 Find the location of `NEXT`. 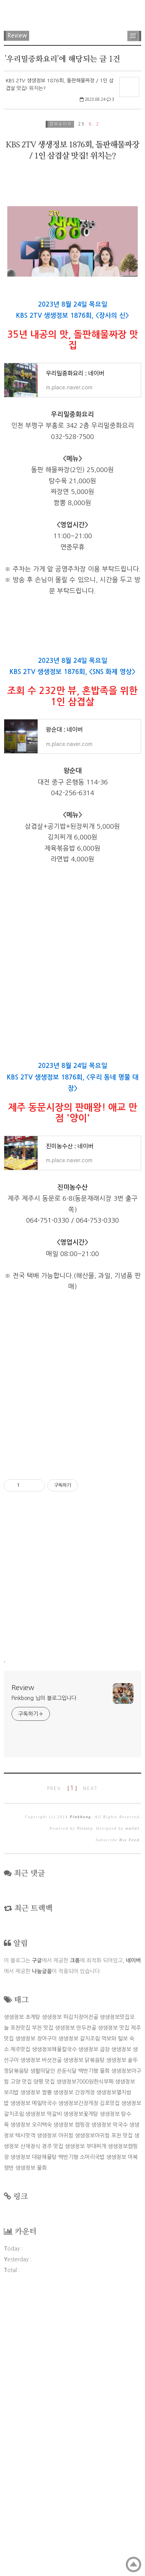

NEXT is located at coordinates (90, 2069).